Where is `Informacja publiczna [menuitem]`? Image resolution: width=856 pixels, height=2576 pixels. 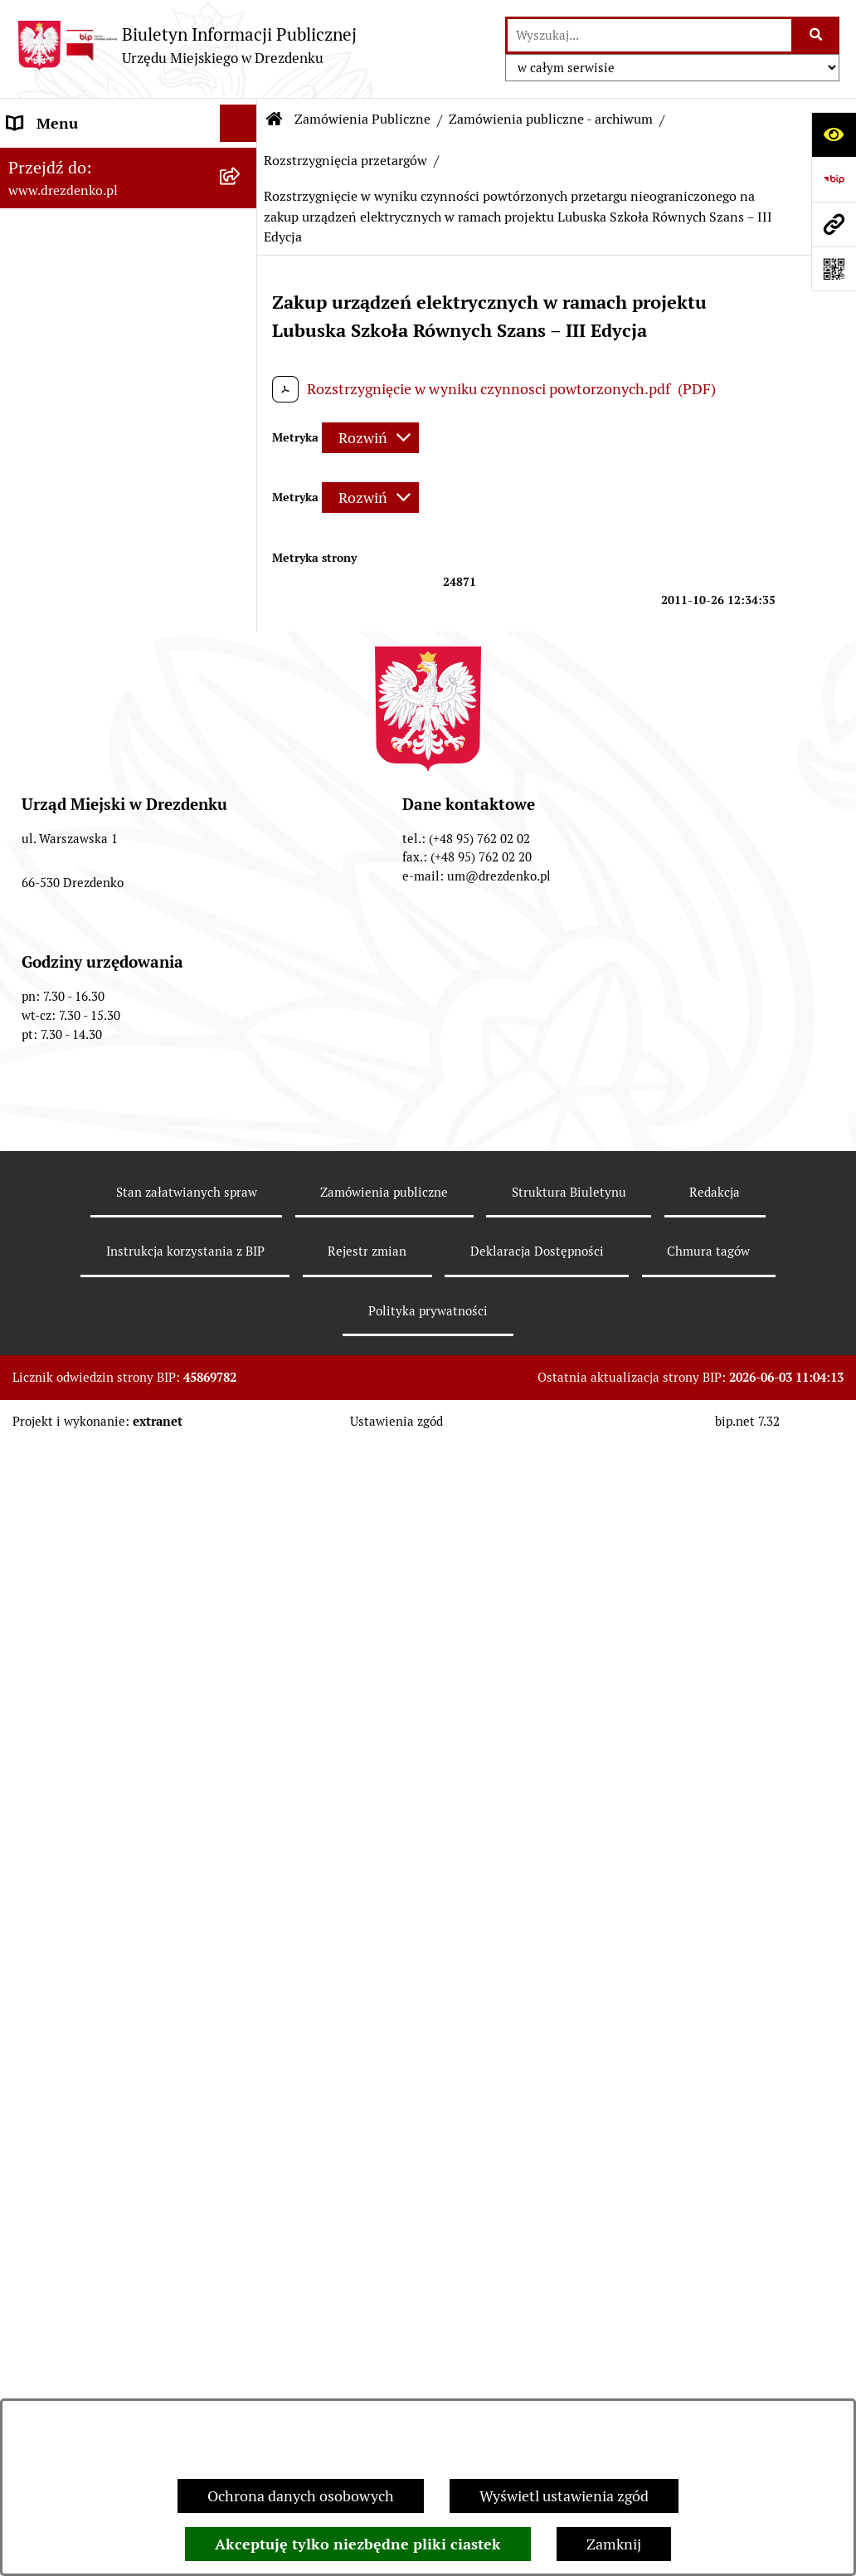
Informacja publiczna [menuitem] is located at coordinates (77, 1722).